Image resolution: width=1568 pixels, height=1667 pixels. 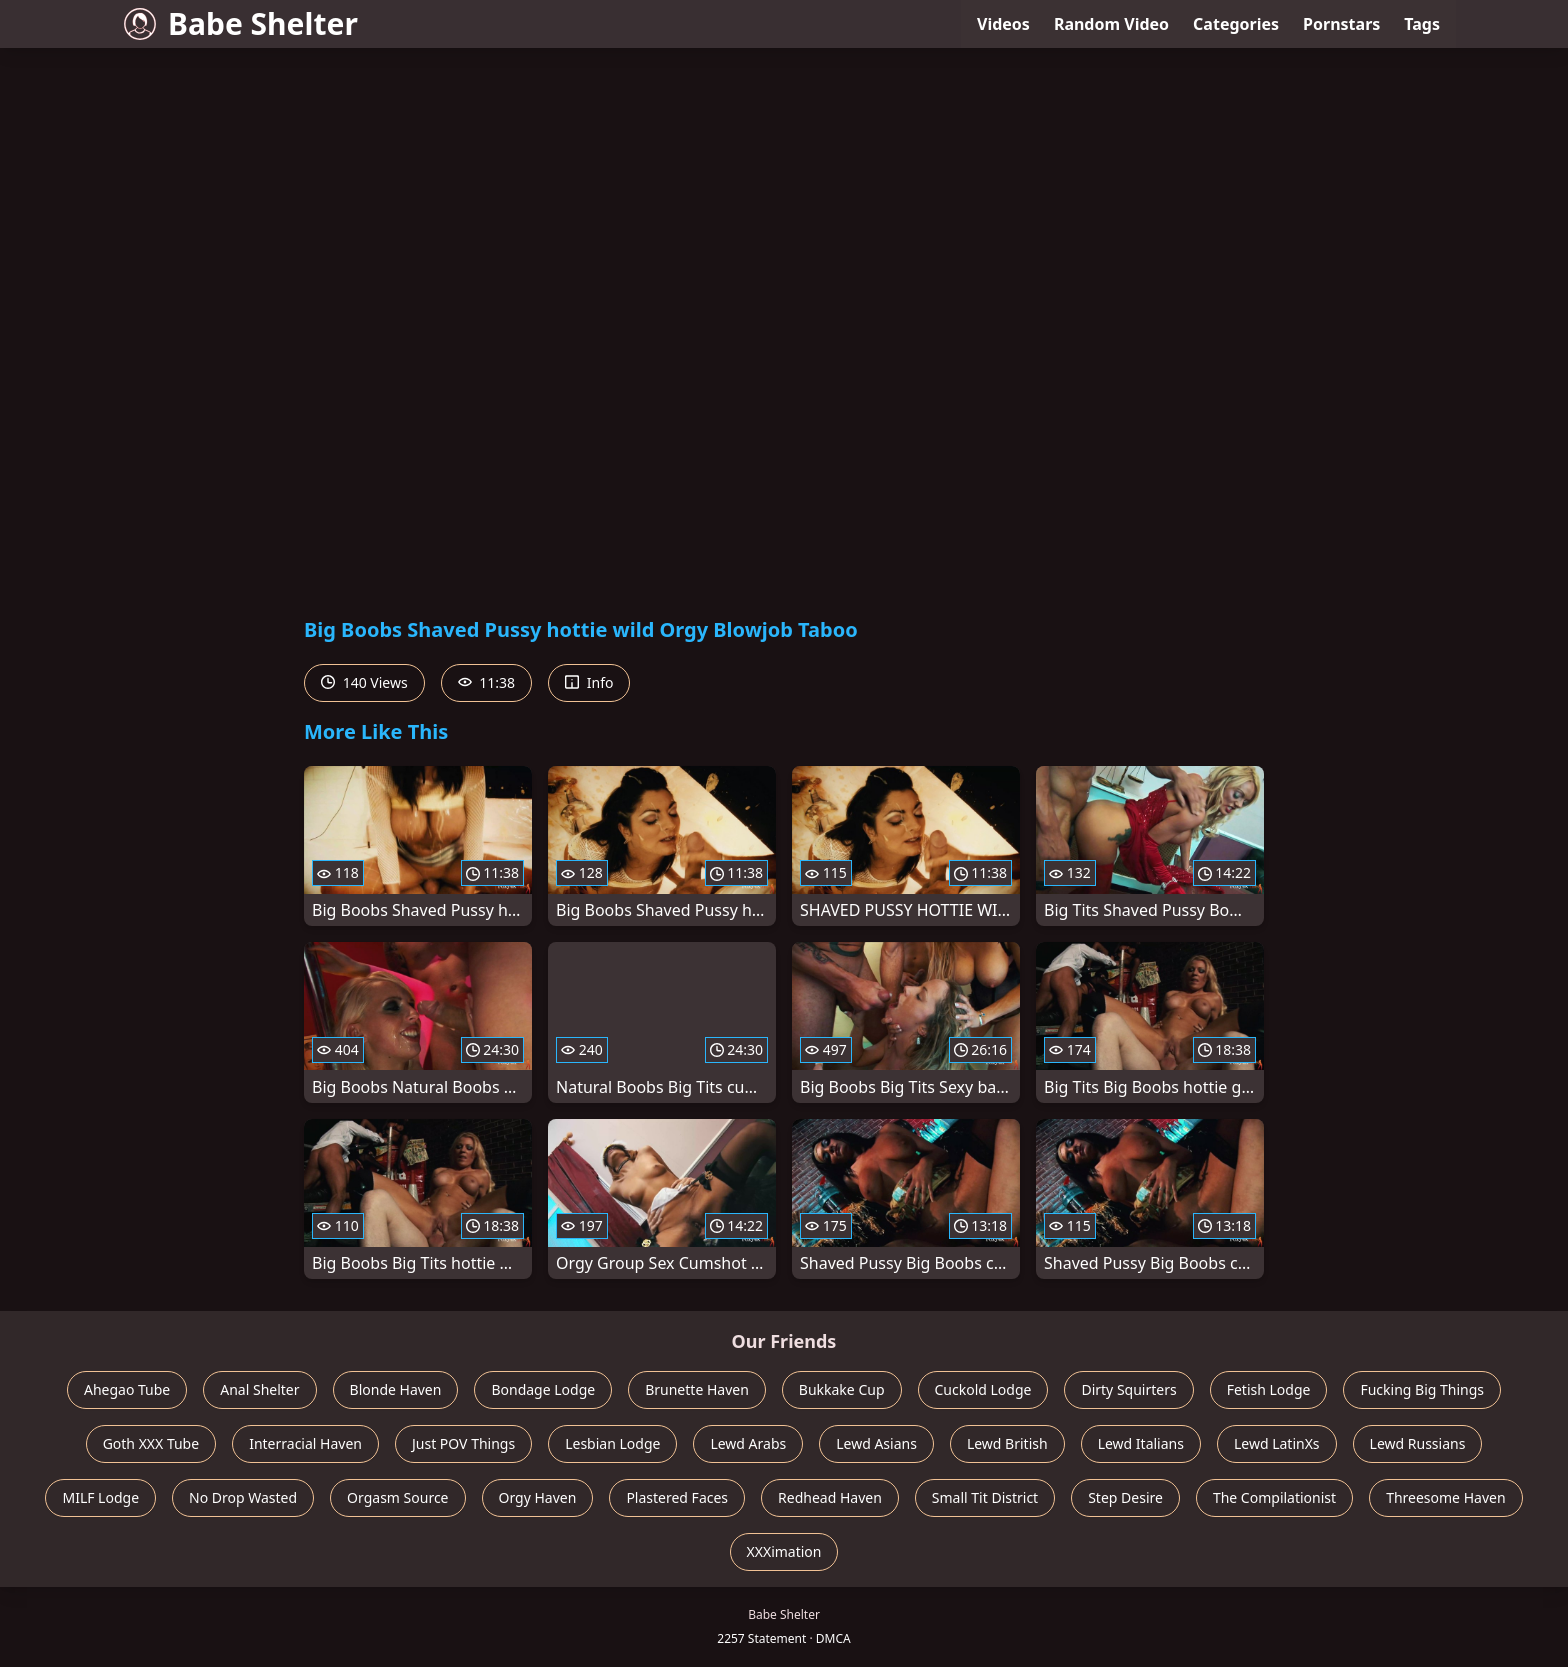 I want to click on The Compilationist, so click(x=1274, y=1497).